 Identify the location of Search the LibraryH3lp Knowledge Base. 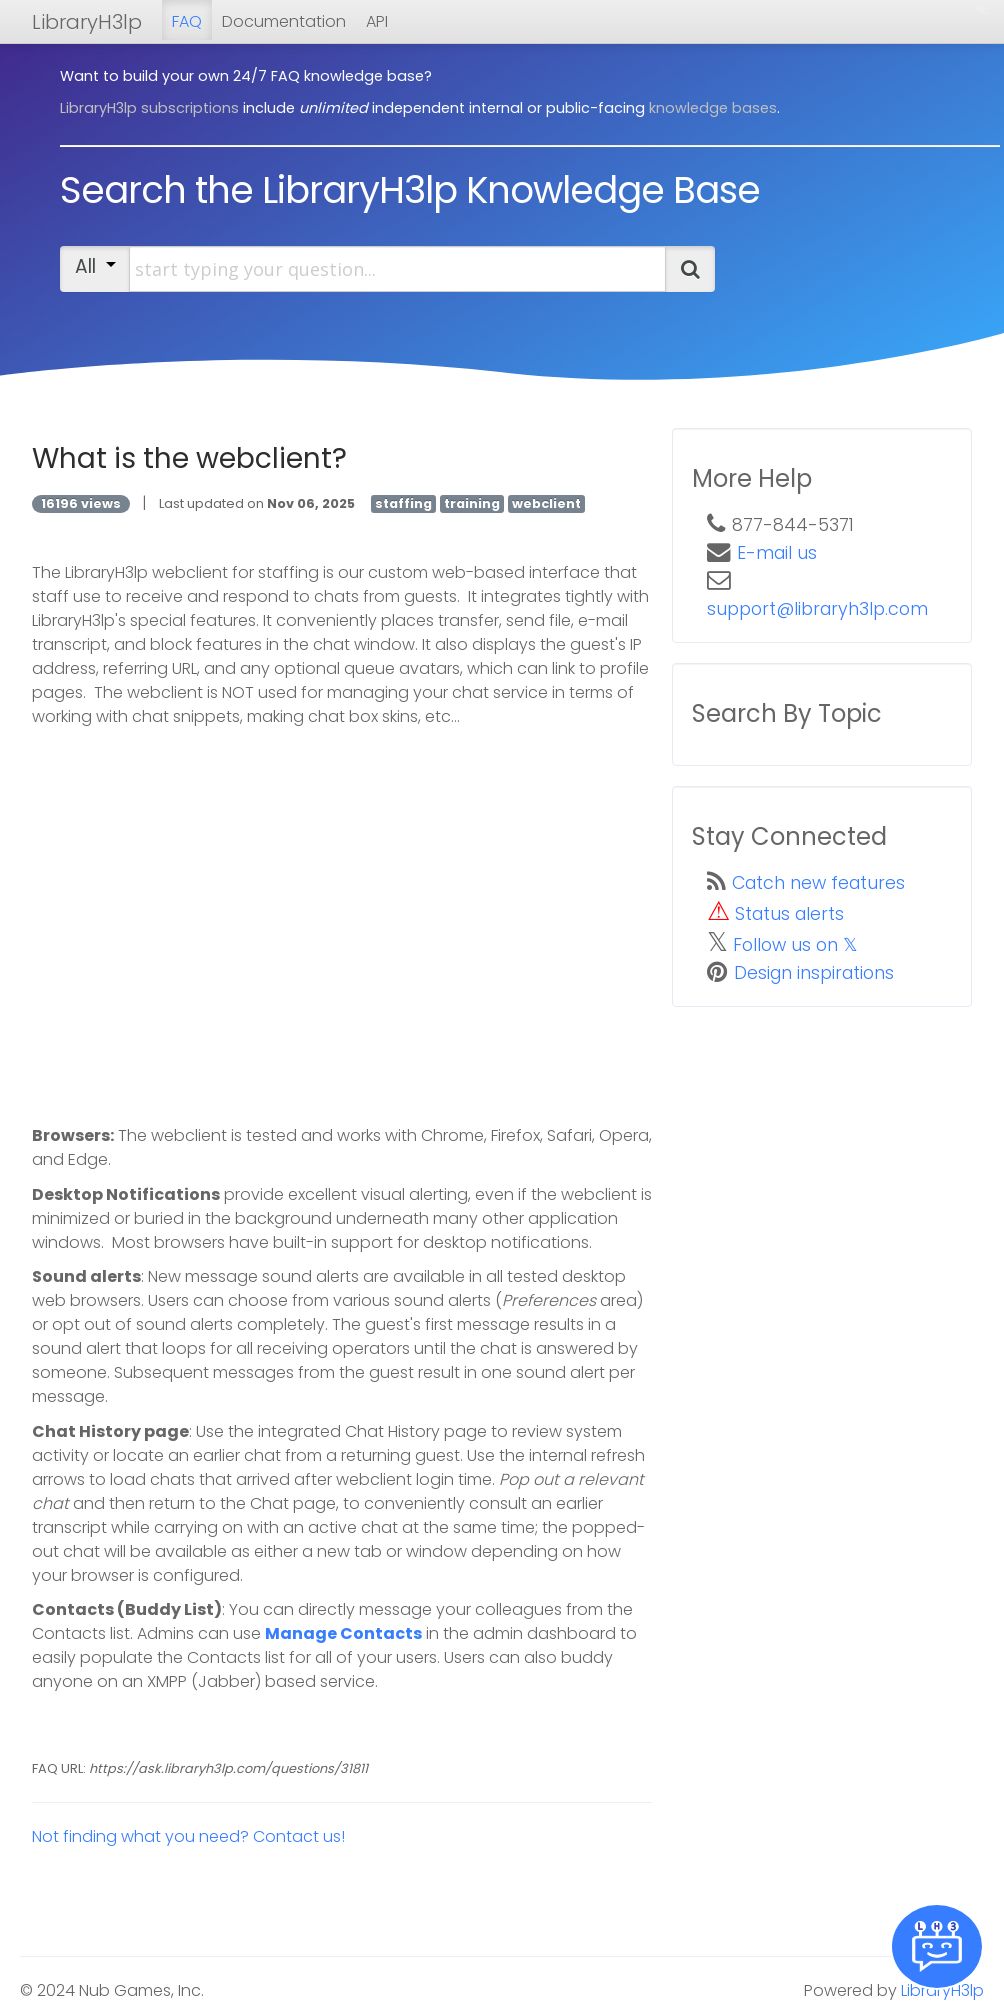
(410, 190).